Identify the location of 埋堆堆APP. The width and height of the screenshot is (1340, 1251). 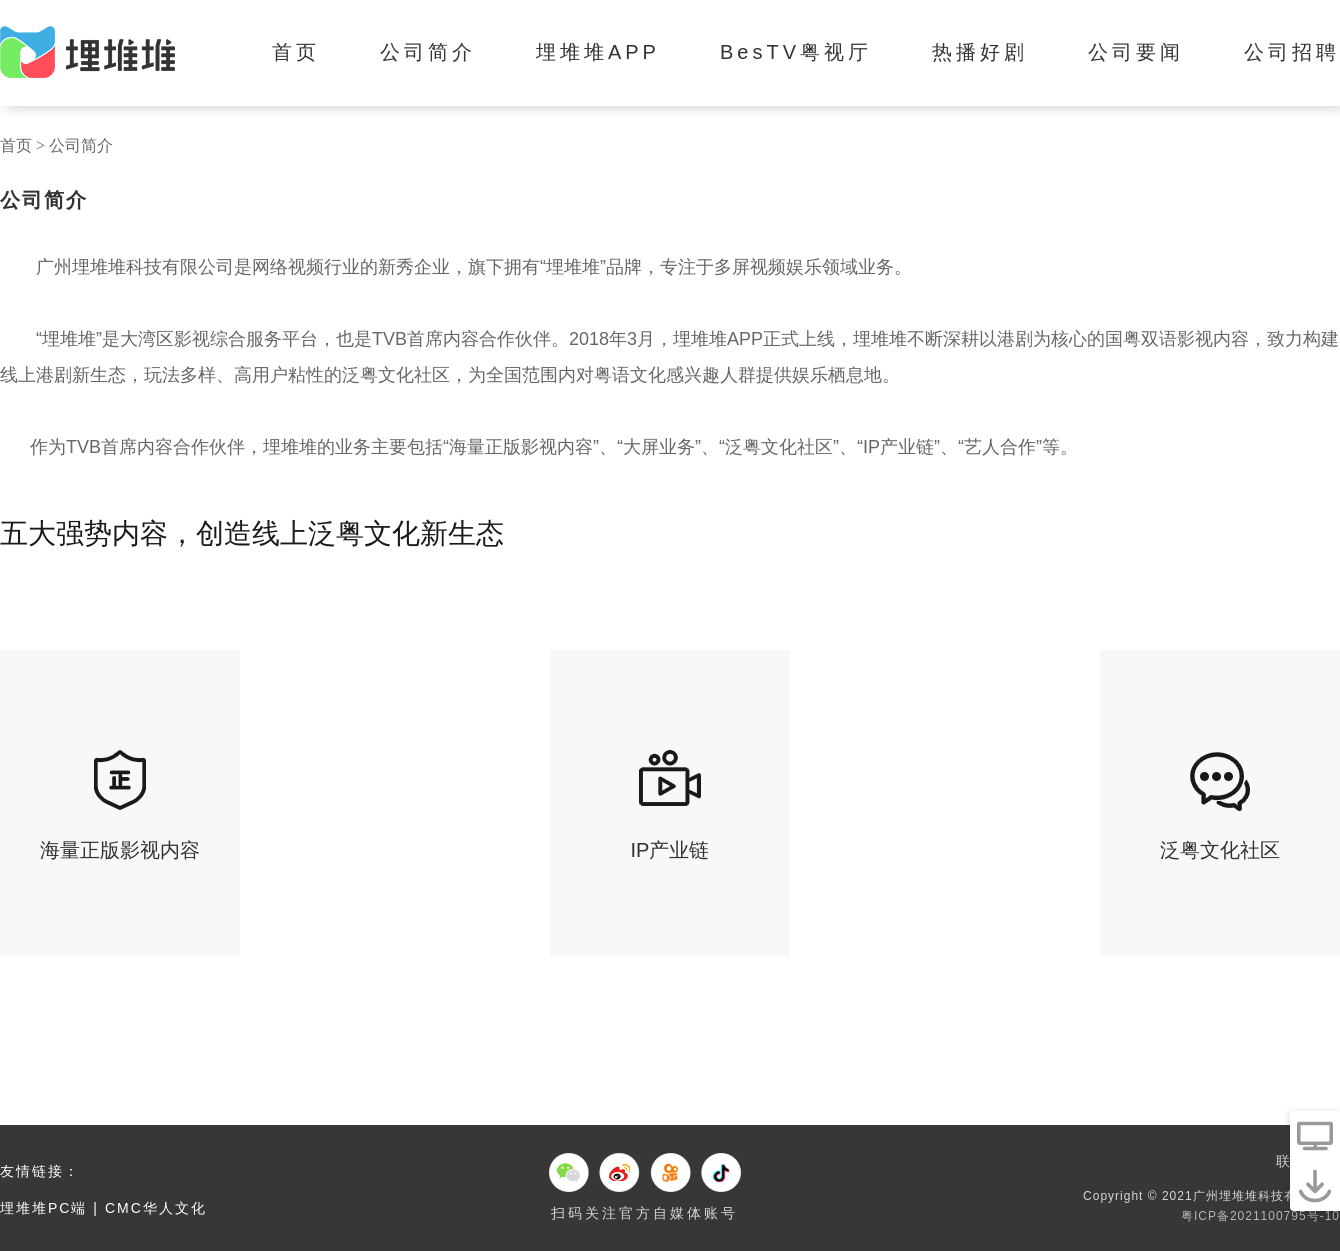
(598, 52).